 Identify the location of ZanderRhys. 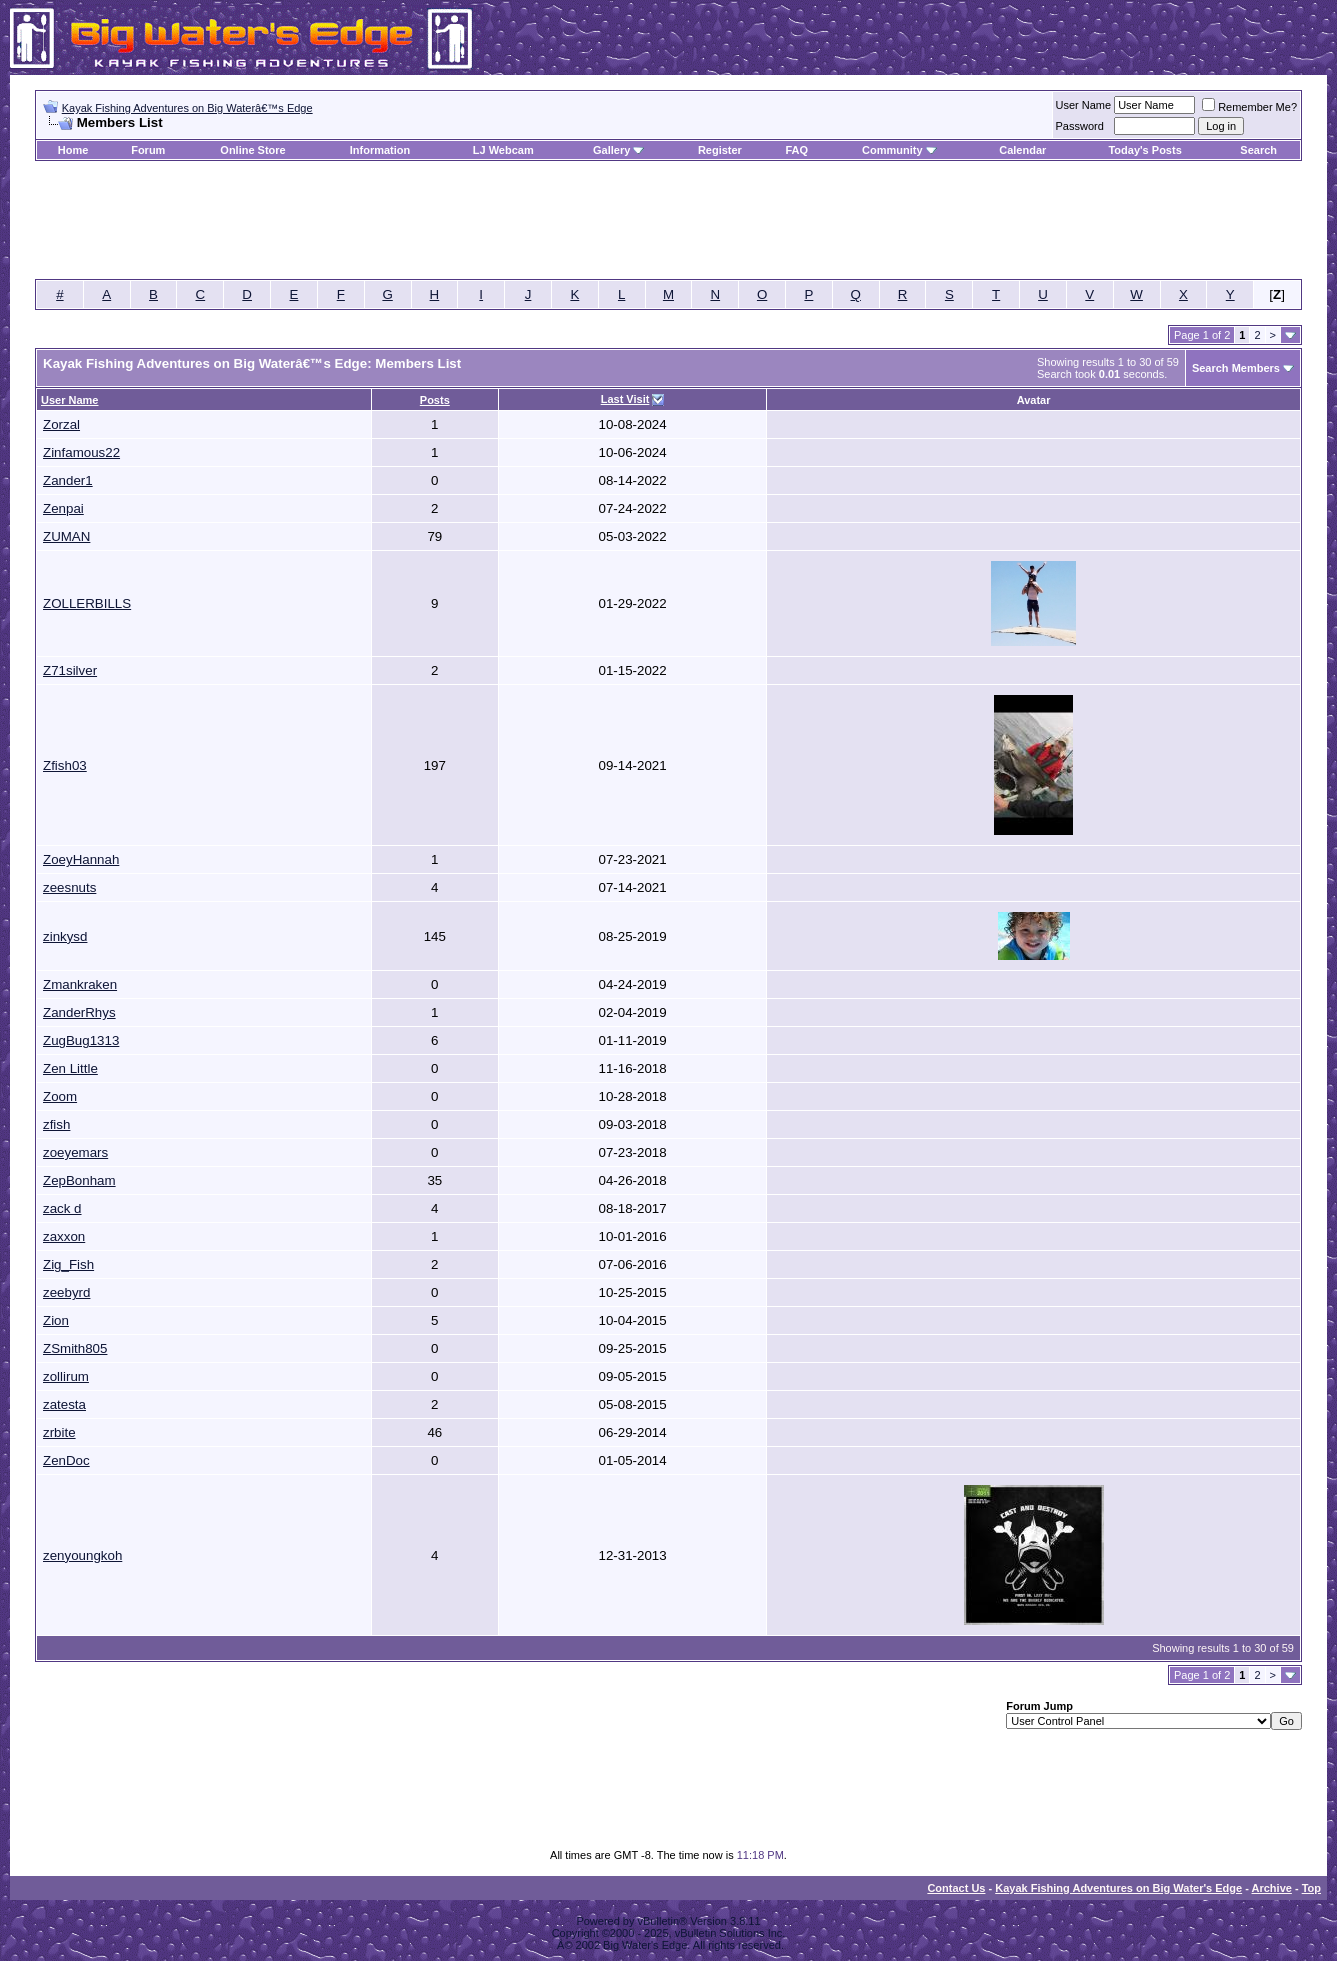
(79, 1012).